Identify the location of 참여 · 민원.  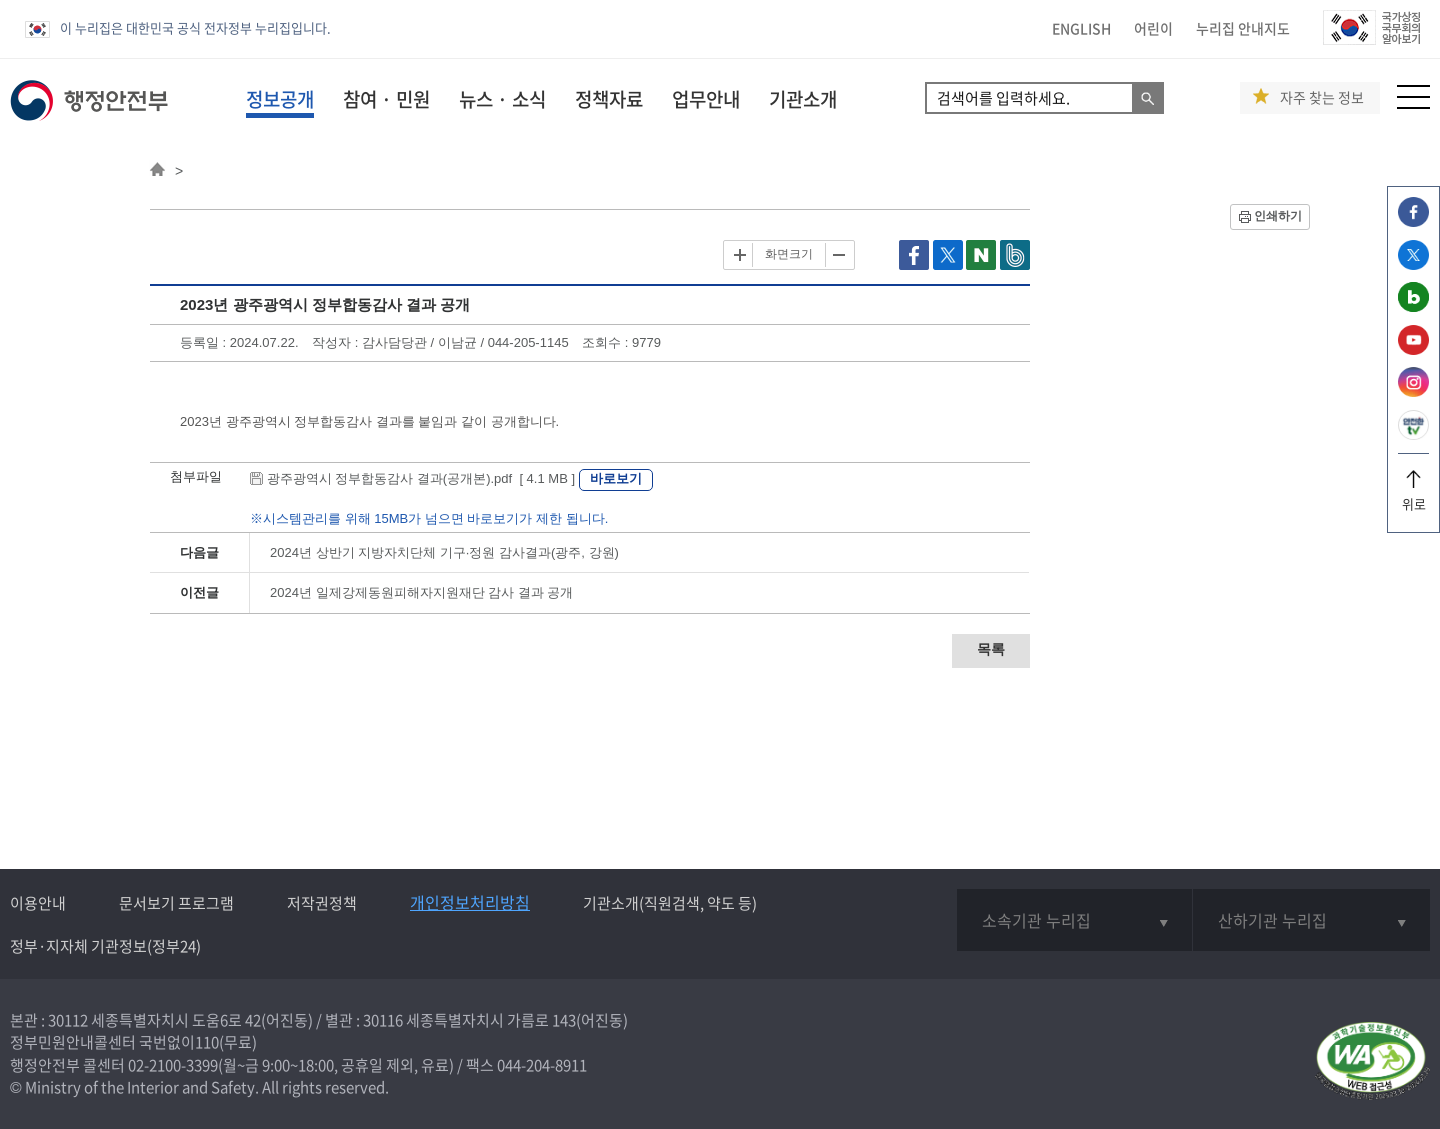
(386, 99).